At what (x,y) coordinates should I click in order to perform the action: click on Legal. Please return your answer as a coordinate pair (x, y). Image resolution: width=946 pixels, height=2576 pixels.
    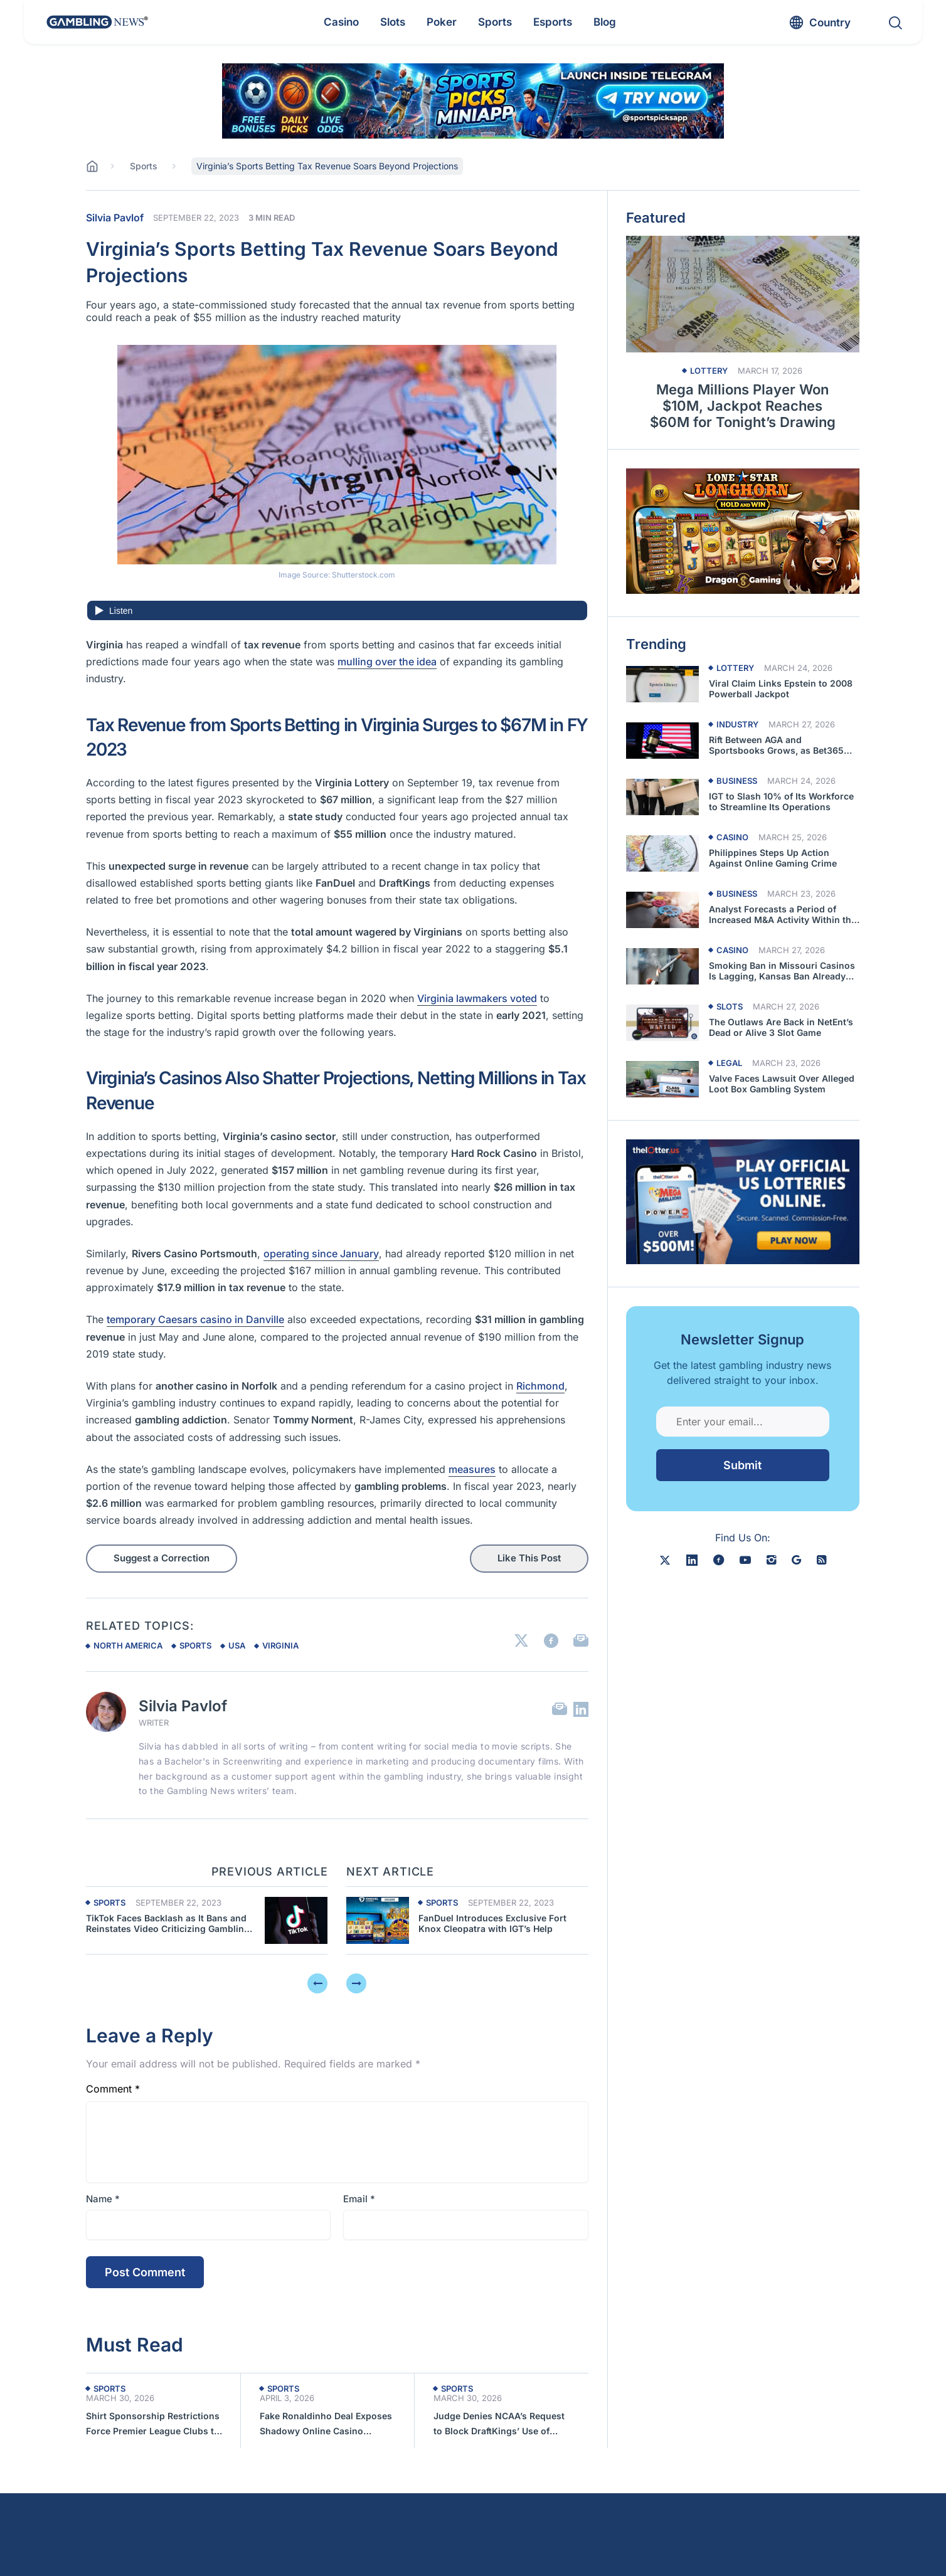
    Looking at the image, I should click on (729, 1063).